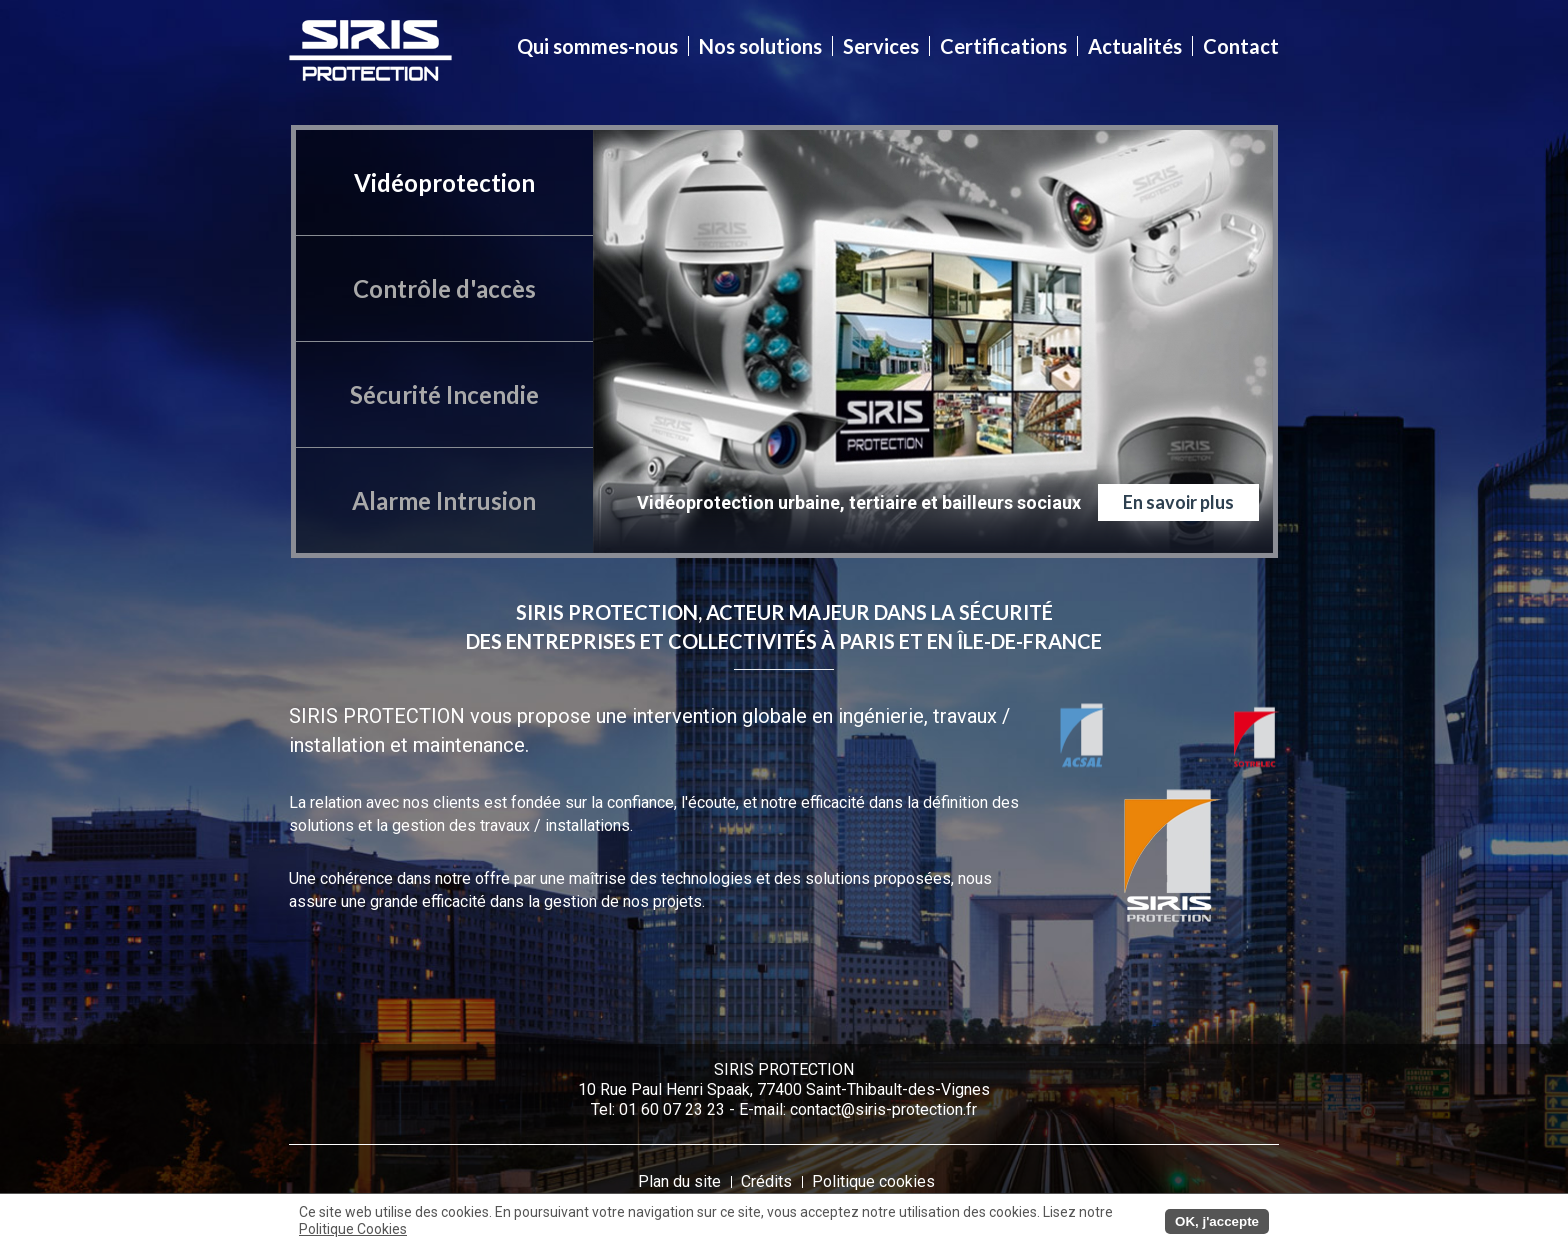 This screenshot has width=1568, height=1248. I want to click on En savoir plus, so click(1178, 502).